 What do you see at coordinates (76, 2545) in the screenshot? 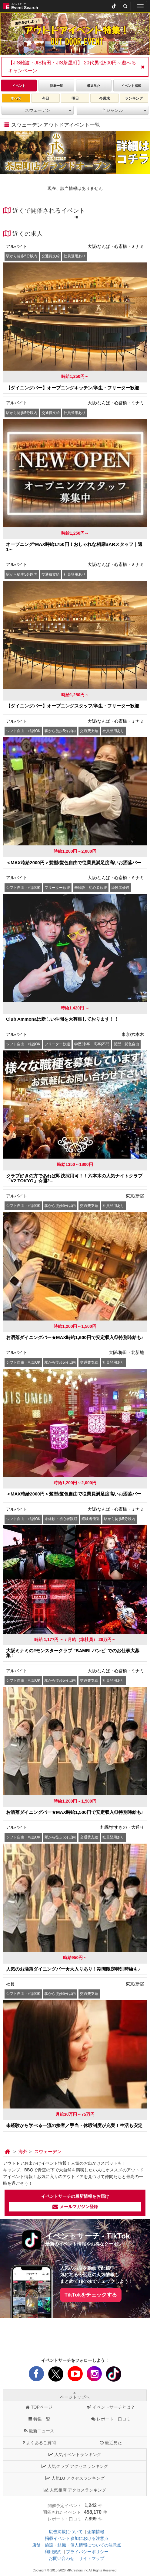
I see `店舗・施設・組織・個人情報についての注意点` at bounding box center [76, 2545].